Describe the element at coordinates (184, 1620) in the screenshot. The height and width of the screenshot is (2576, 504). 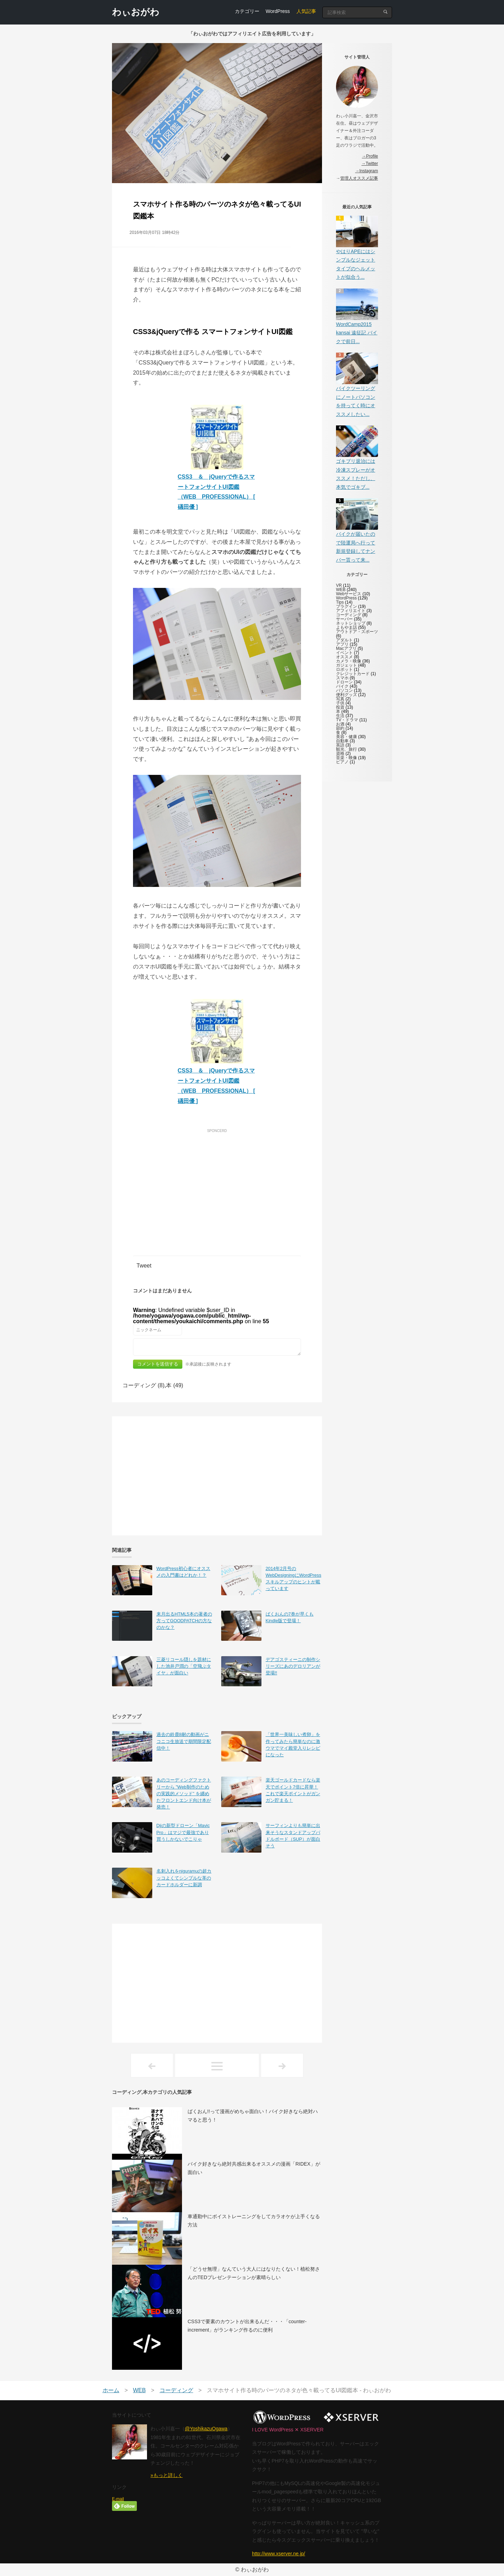
I see `来月出るHTML5本の著者の方ってGOODPATCHの方なのかな？` at that location.